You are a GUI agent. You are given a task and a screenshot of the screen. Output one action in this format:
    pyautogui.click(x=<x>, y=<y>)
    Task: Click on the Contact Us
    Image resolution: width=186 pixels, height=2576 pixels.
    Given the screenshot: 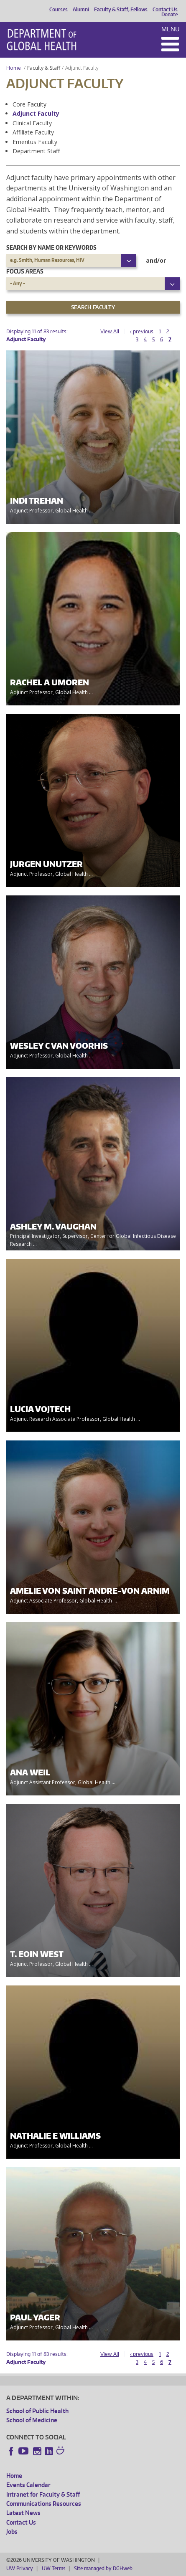 What is the action you would take?
    pyautogui.click(x=165, y=9)
    